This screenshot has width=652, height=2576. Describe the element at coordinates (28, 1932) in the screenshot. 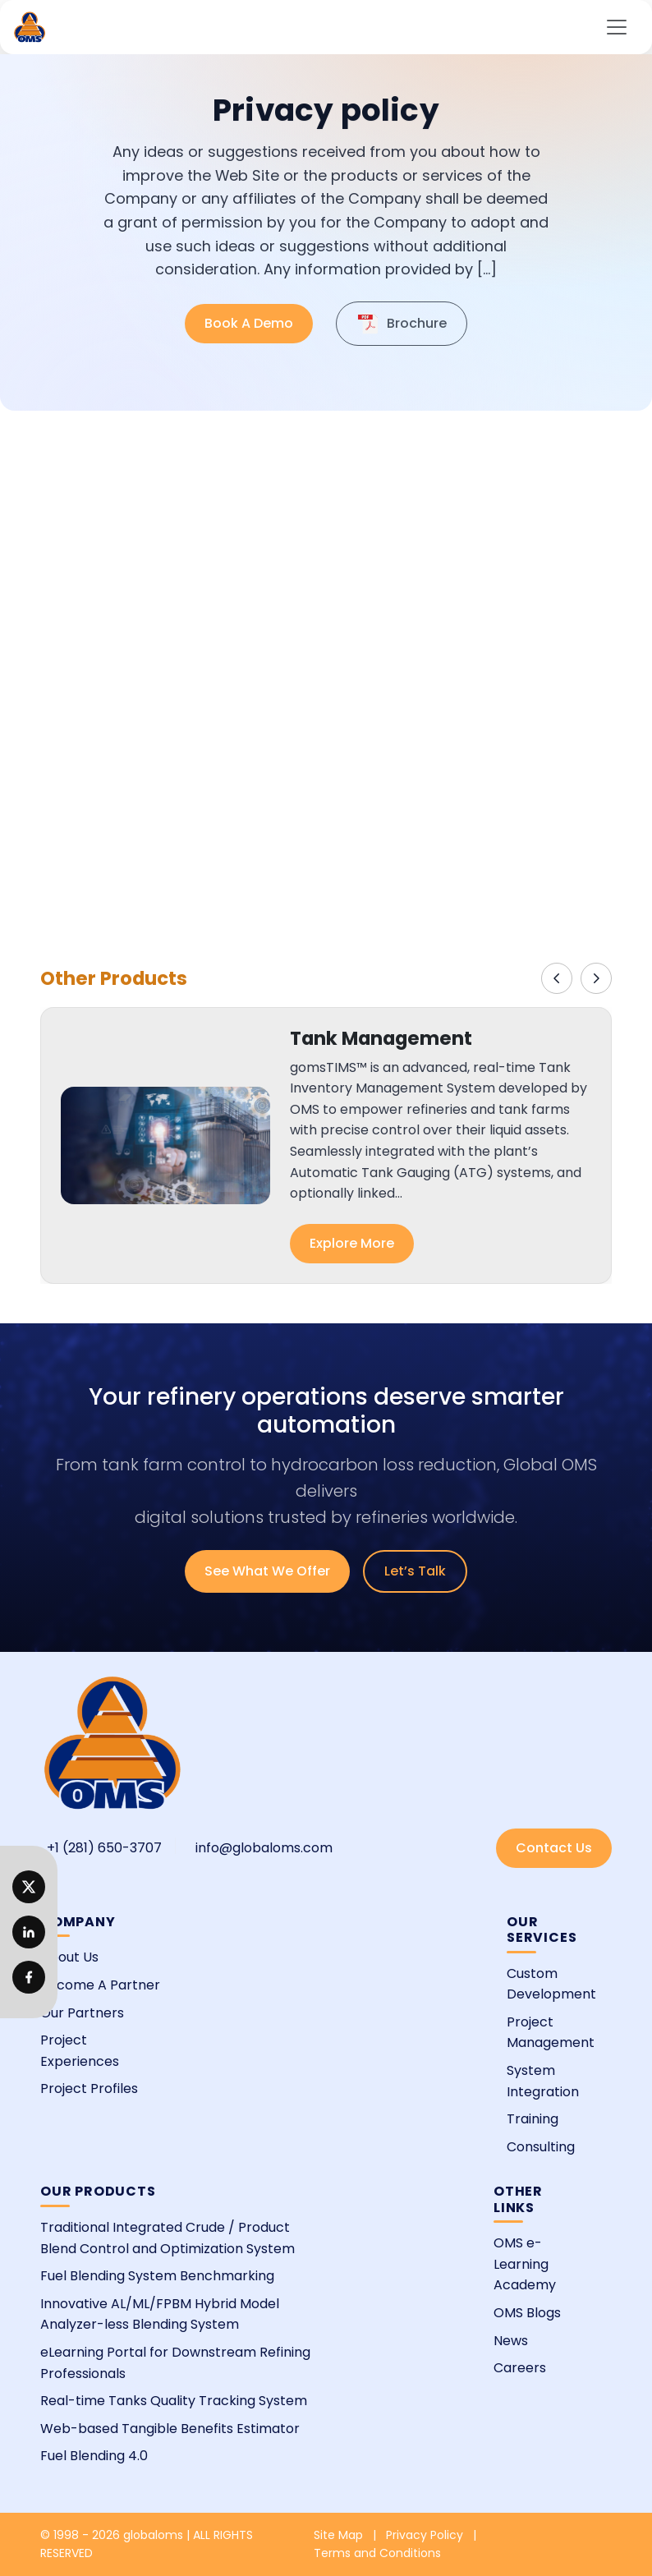

I see `[Twitter]` at that location.